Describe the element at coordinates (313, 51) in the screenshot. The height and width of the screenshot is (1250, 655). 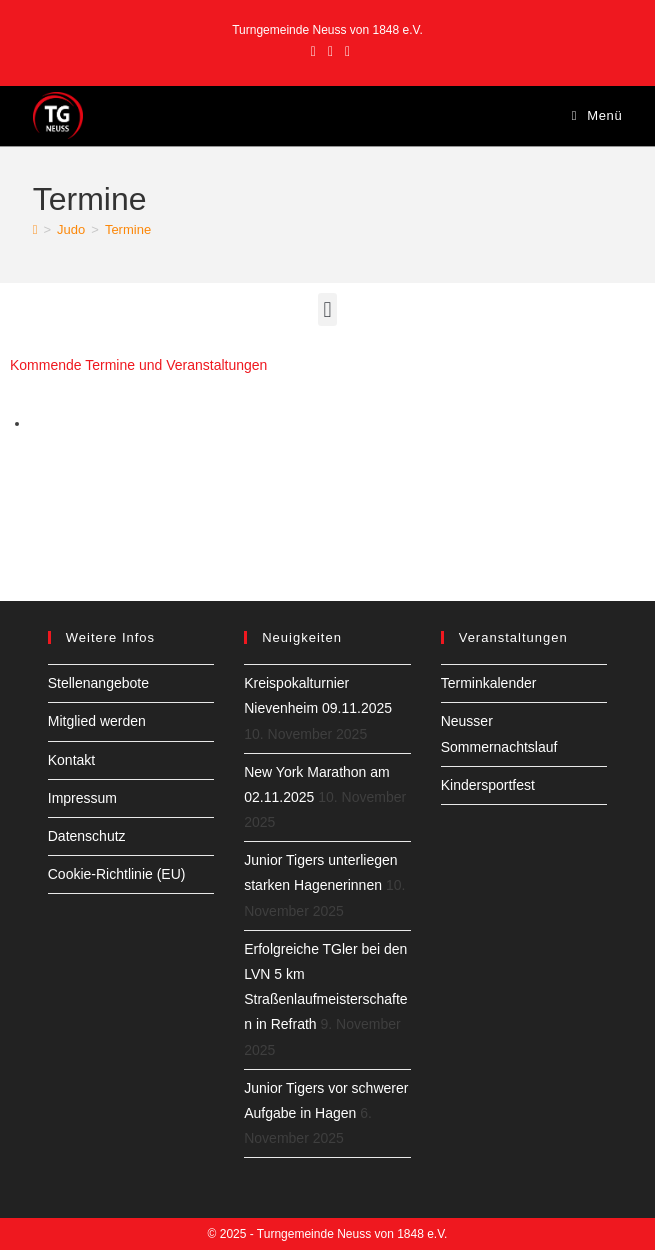
I see `[Facebook (öffnet in neuem Tab)]` at that location.